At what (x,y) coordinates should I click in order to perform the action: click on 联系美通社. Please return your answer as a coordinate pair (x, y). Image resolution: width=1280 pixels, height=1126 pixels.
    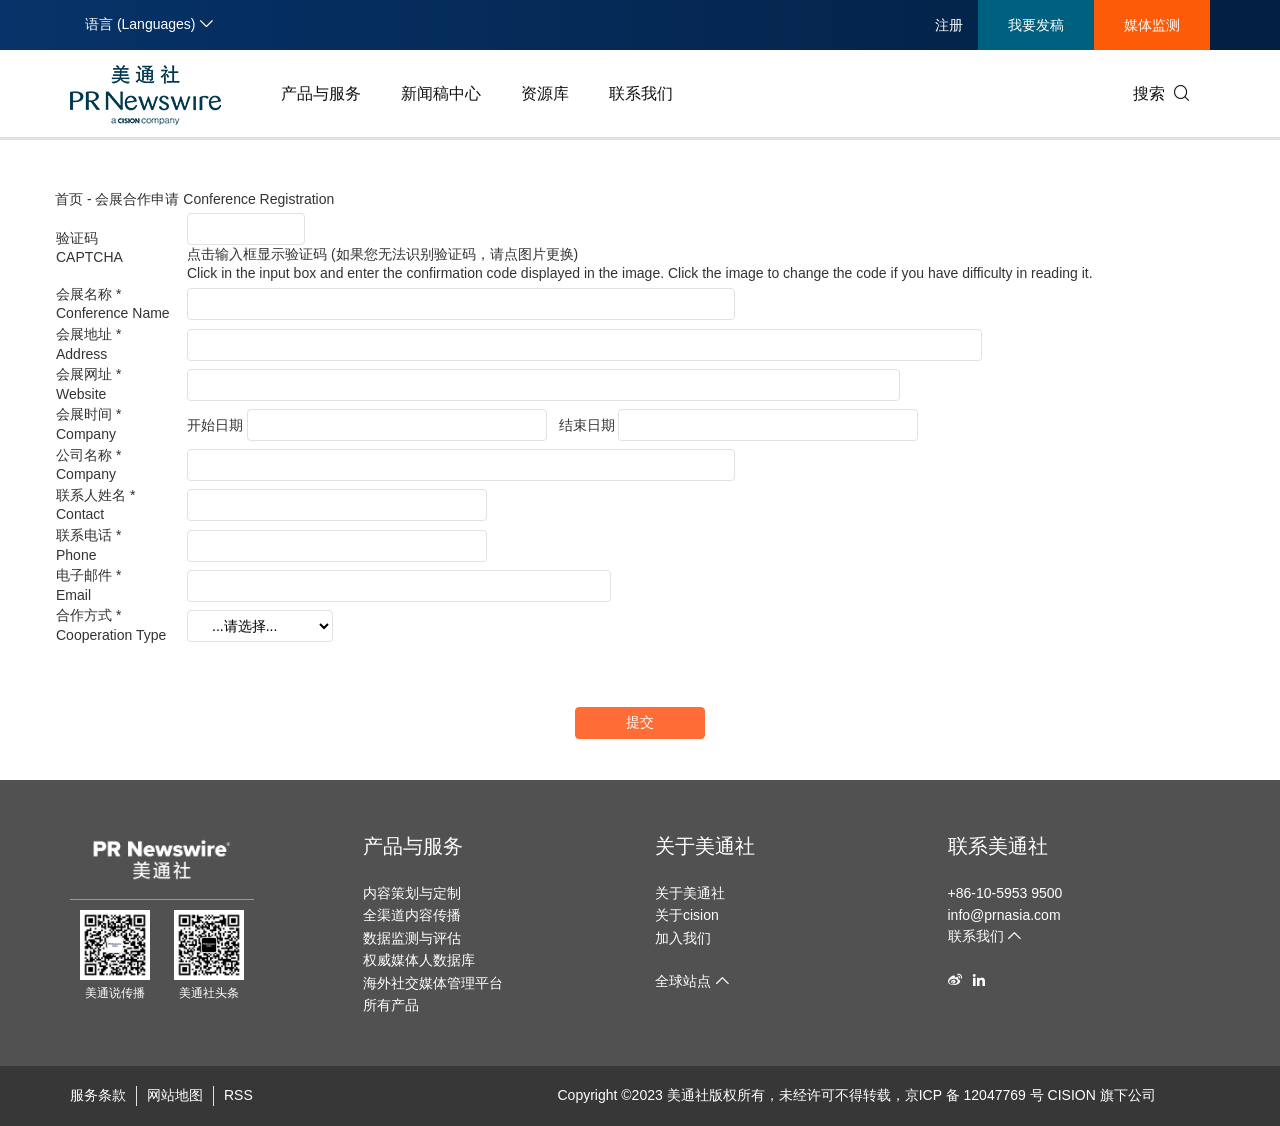
    Looking at the image, I should click on (998, 846).